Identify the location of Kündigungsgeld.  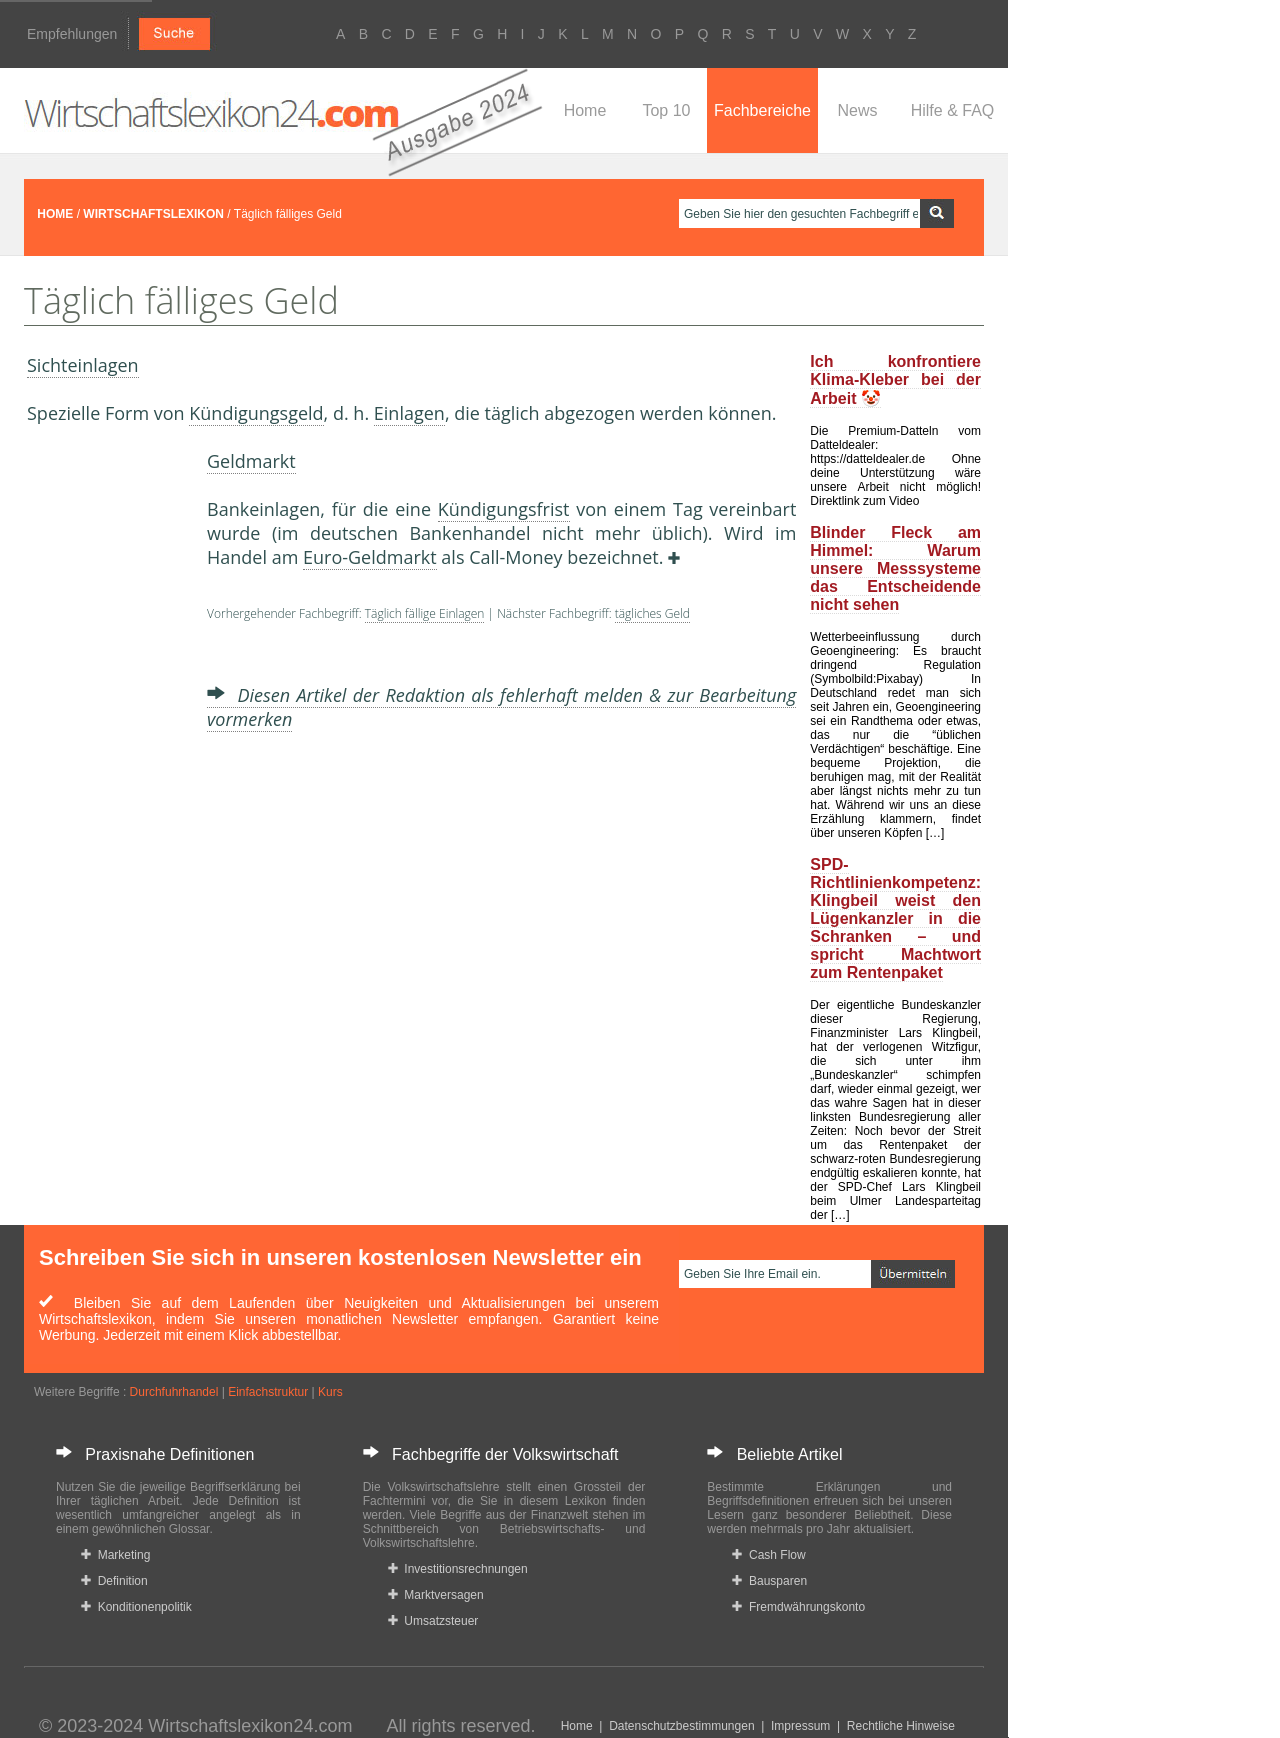
(256, 413).